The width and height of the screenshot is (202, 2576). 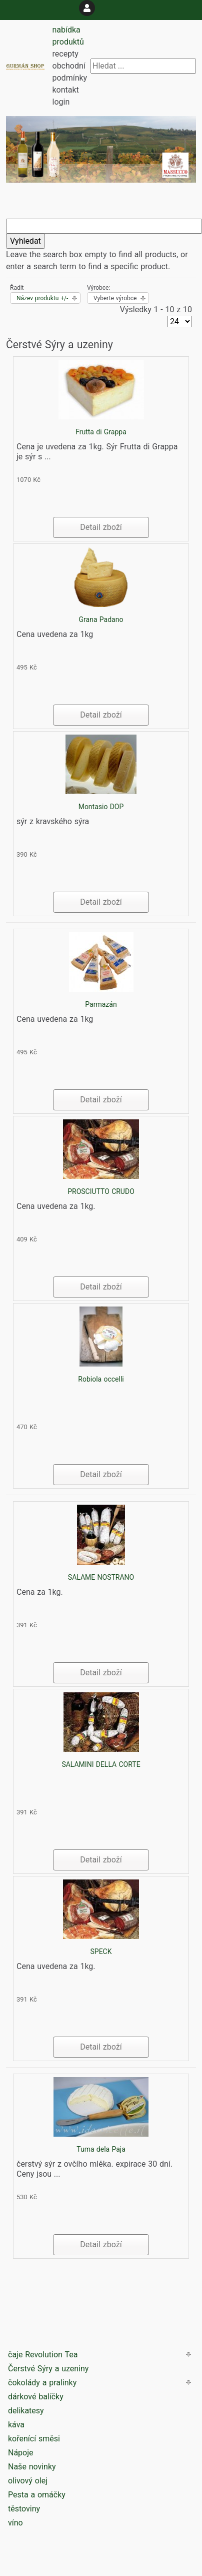 I want to click on kořenící směsi, so click(x=34, y=2438).